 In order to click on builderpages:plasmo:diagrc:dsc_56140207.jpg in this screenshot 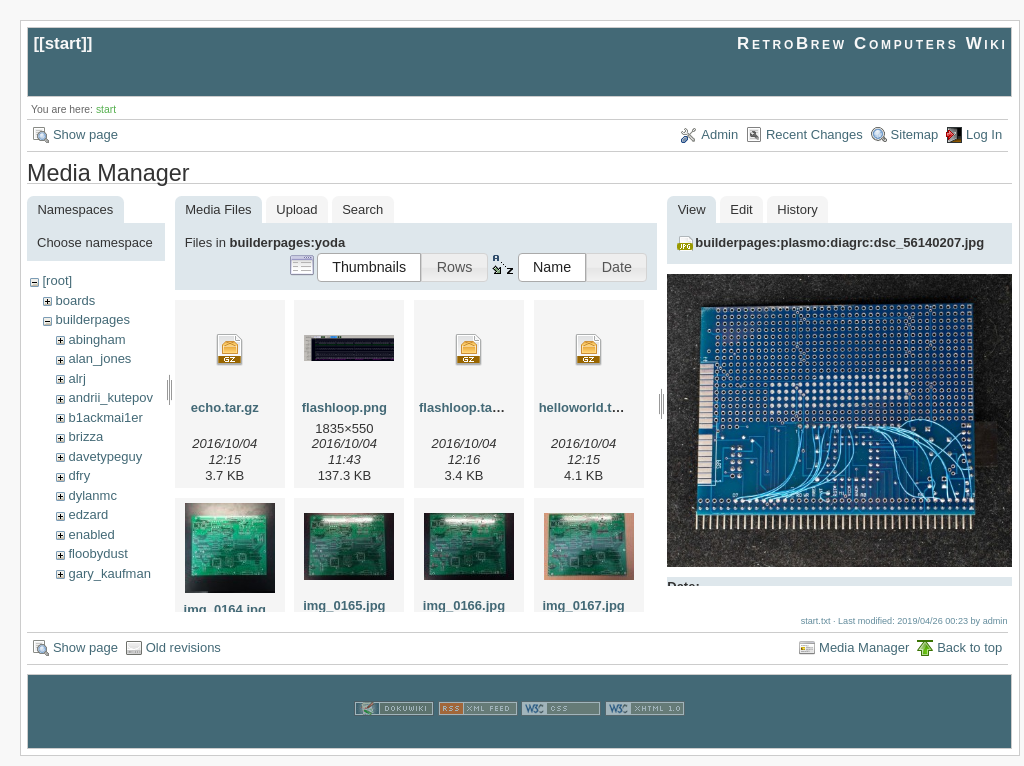, I will do `click(839, 242)`.